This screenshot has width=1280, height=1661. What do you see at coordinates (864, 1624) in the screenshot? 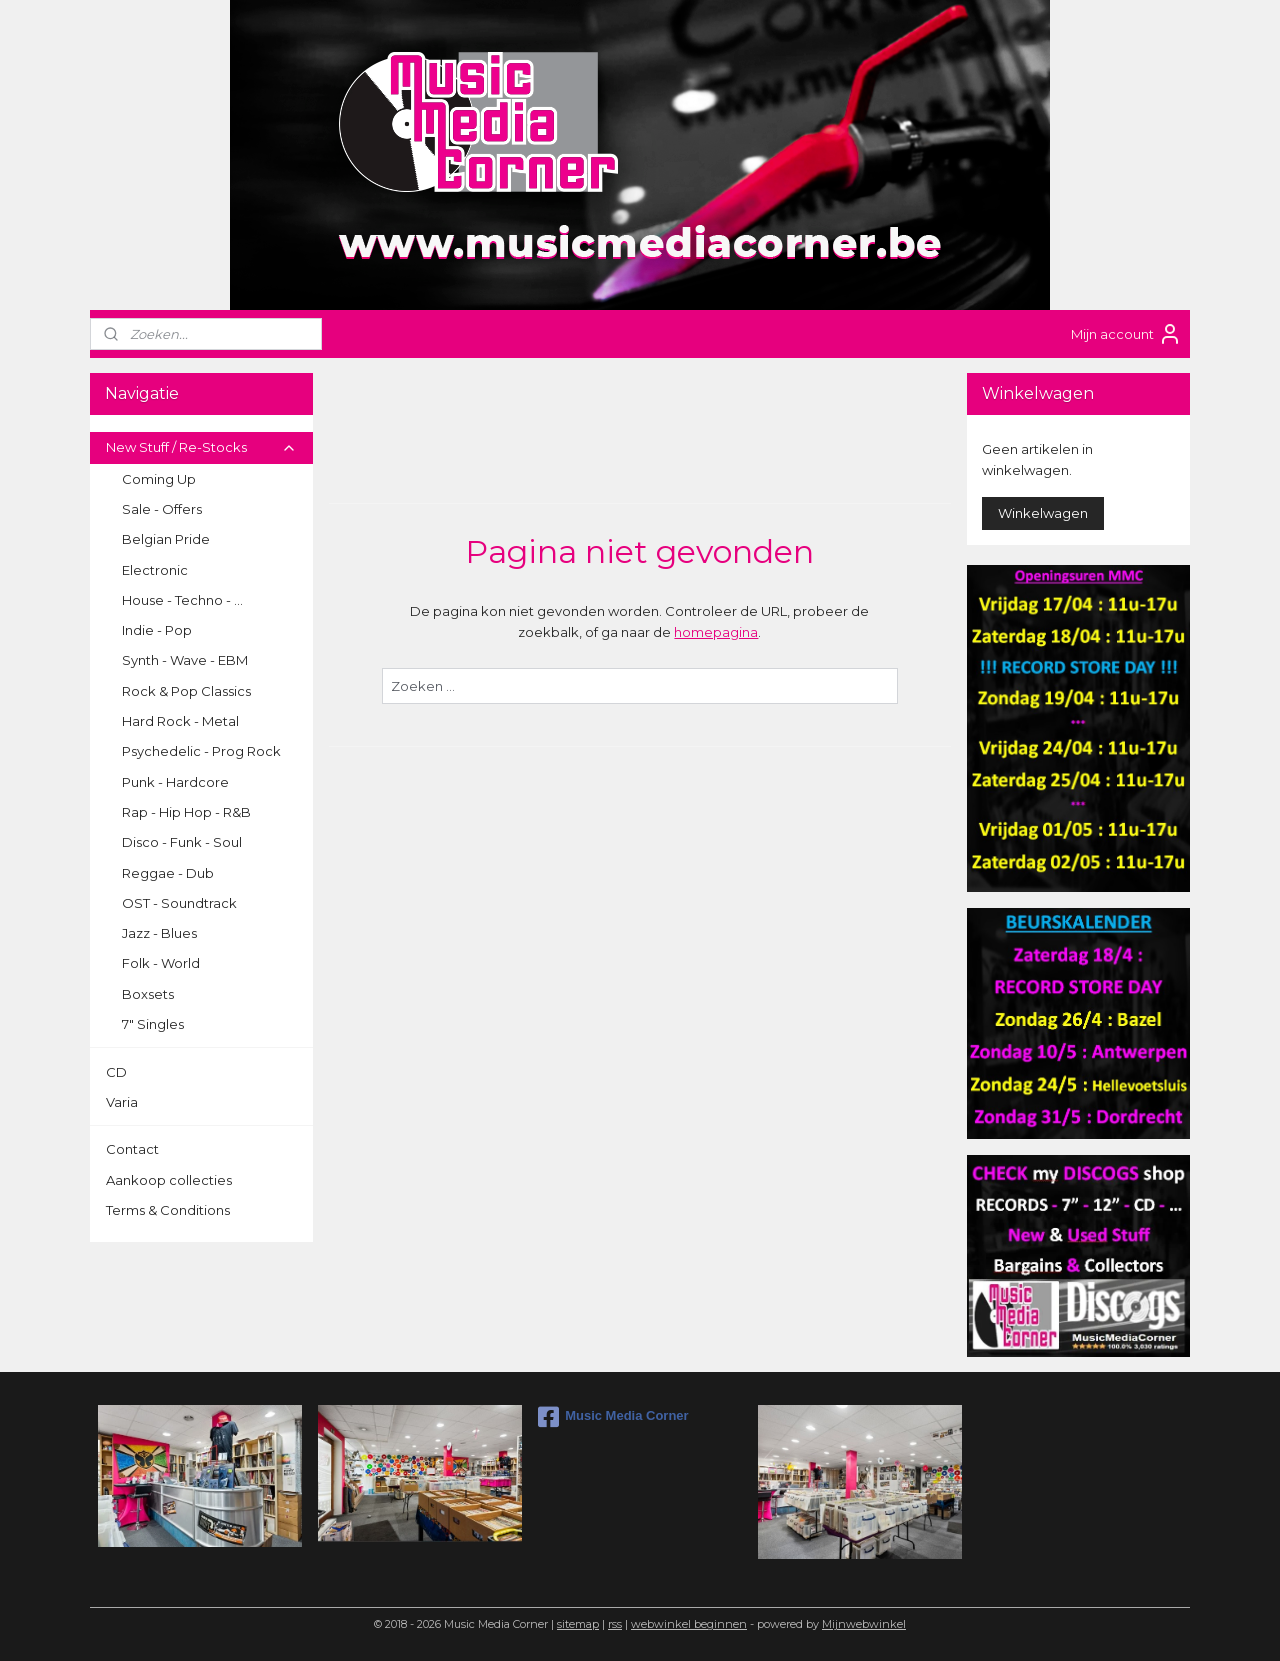
I see `Mijnwebwinkel` at bounding box center [864, 1624].